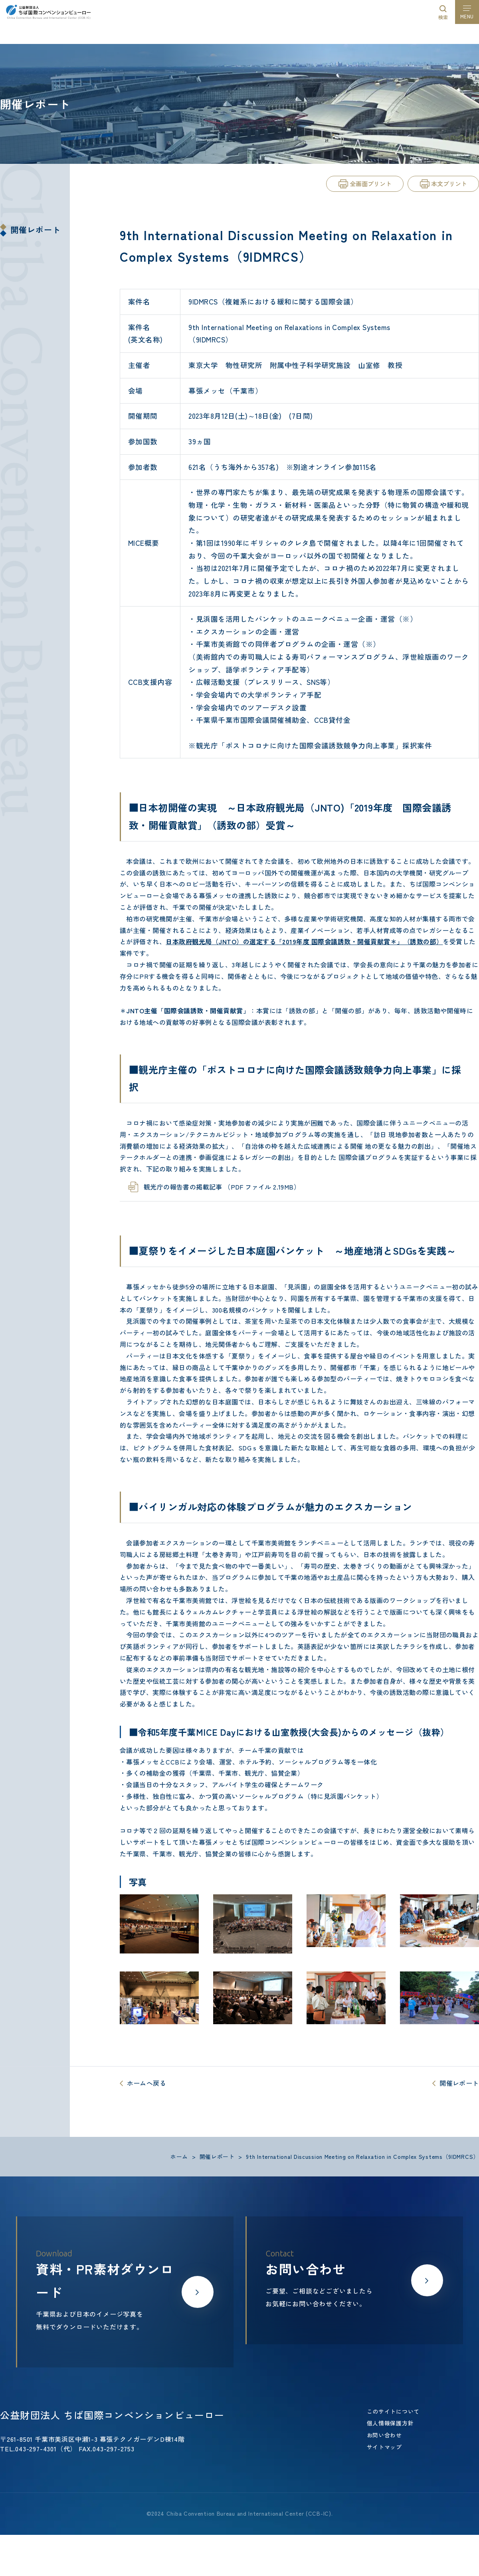 The image size is (479, 2576). Describe the element at coordinates (384, 2435) in the screenshot. I see `お問い合わせ` at that location.